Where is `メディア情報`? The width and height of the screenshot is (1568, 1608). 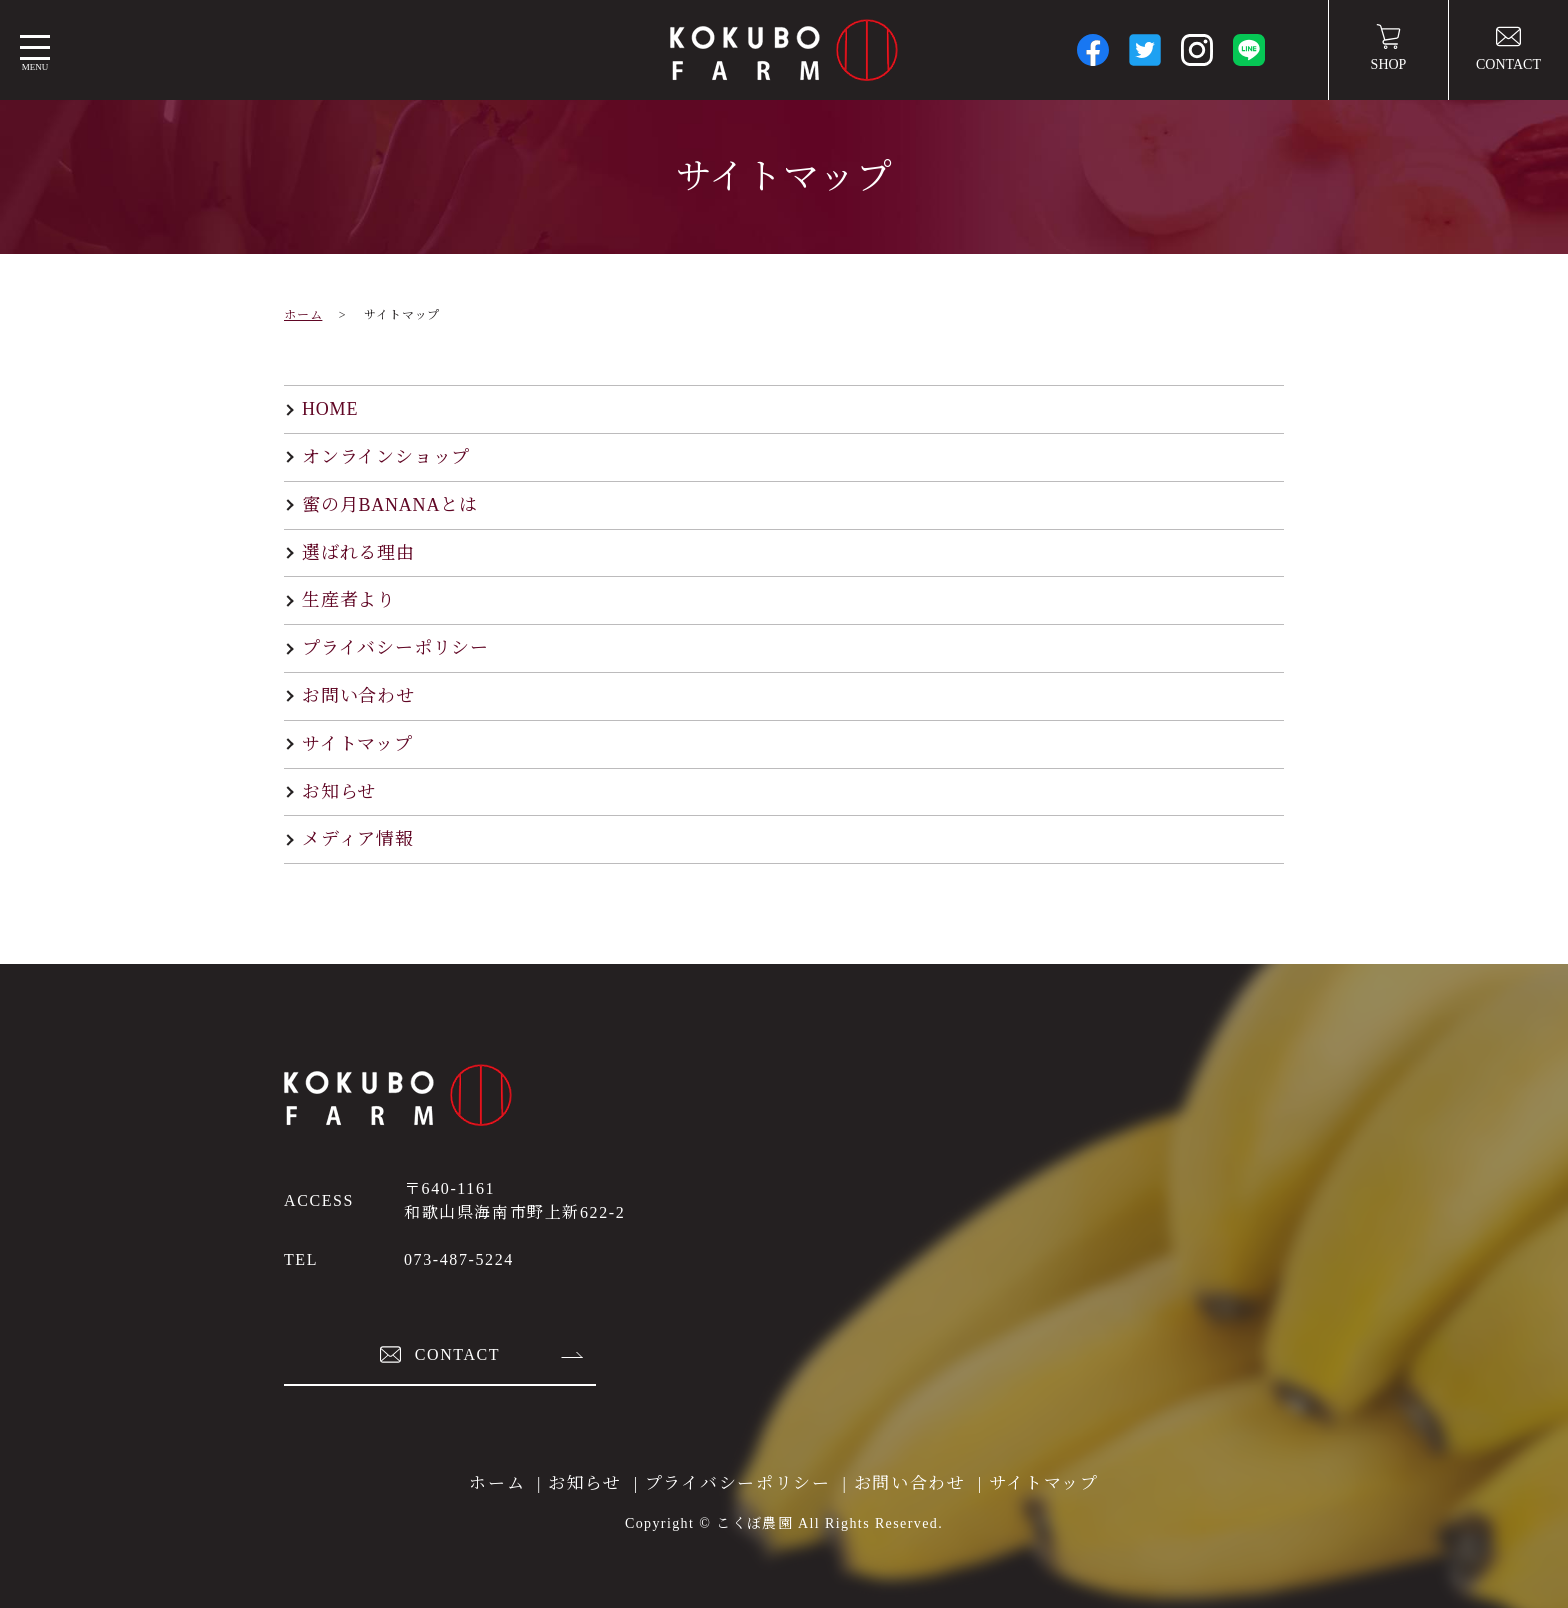
メディア情報 is located at coordinates (358, 839).